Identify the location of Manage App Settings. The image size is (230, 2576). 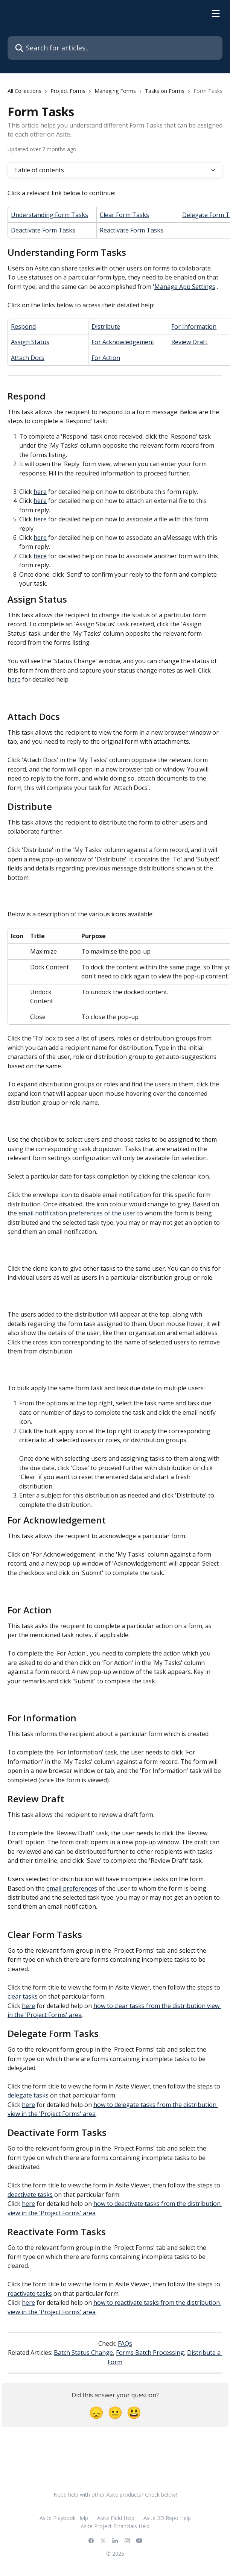
(184, 287).